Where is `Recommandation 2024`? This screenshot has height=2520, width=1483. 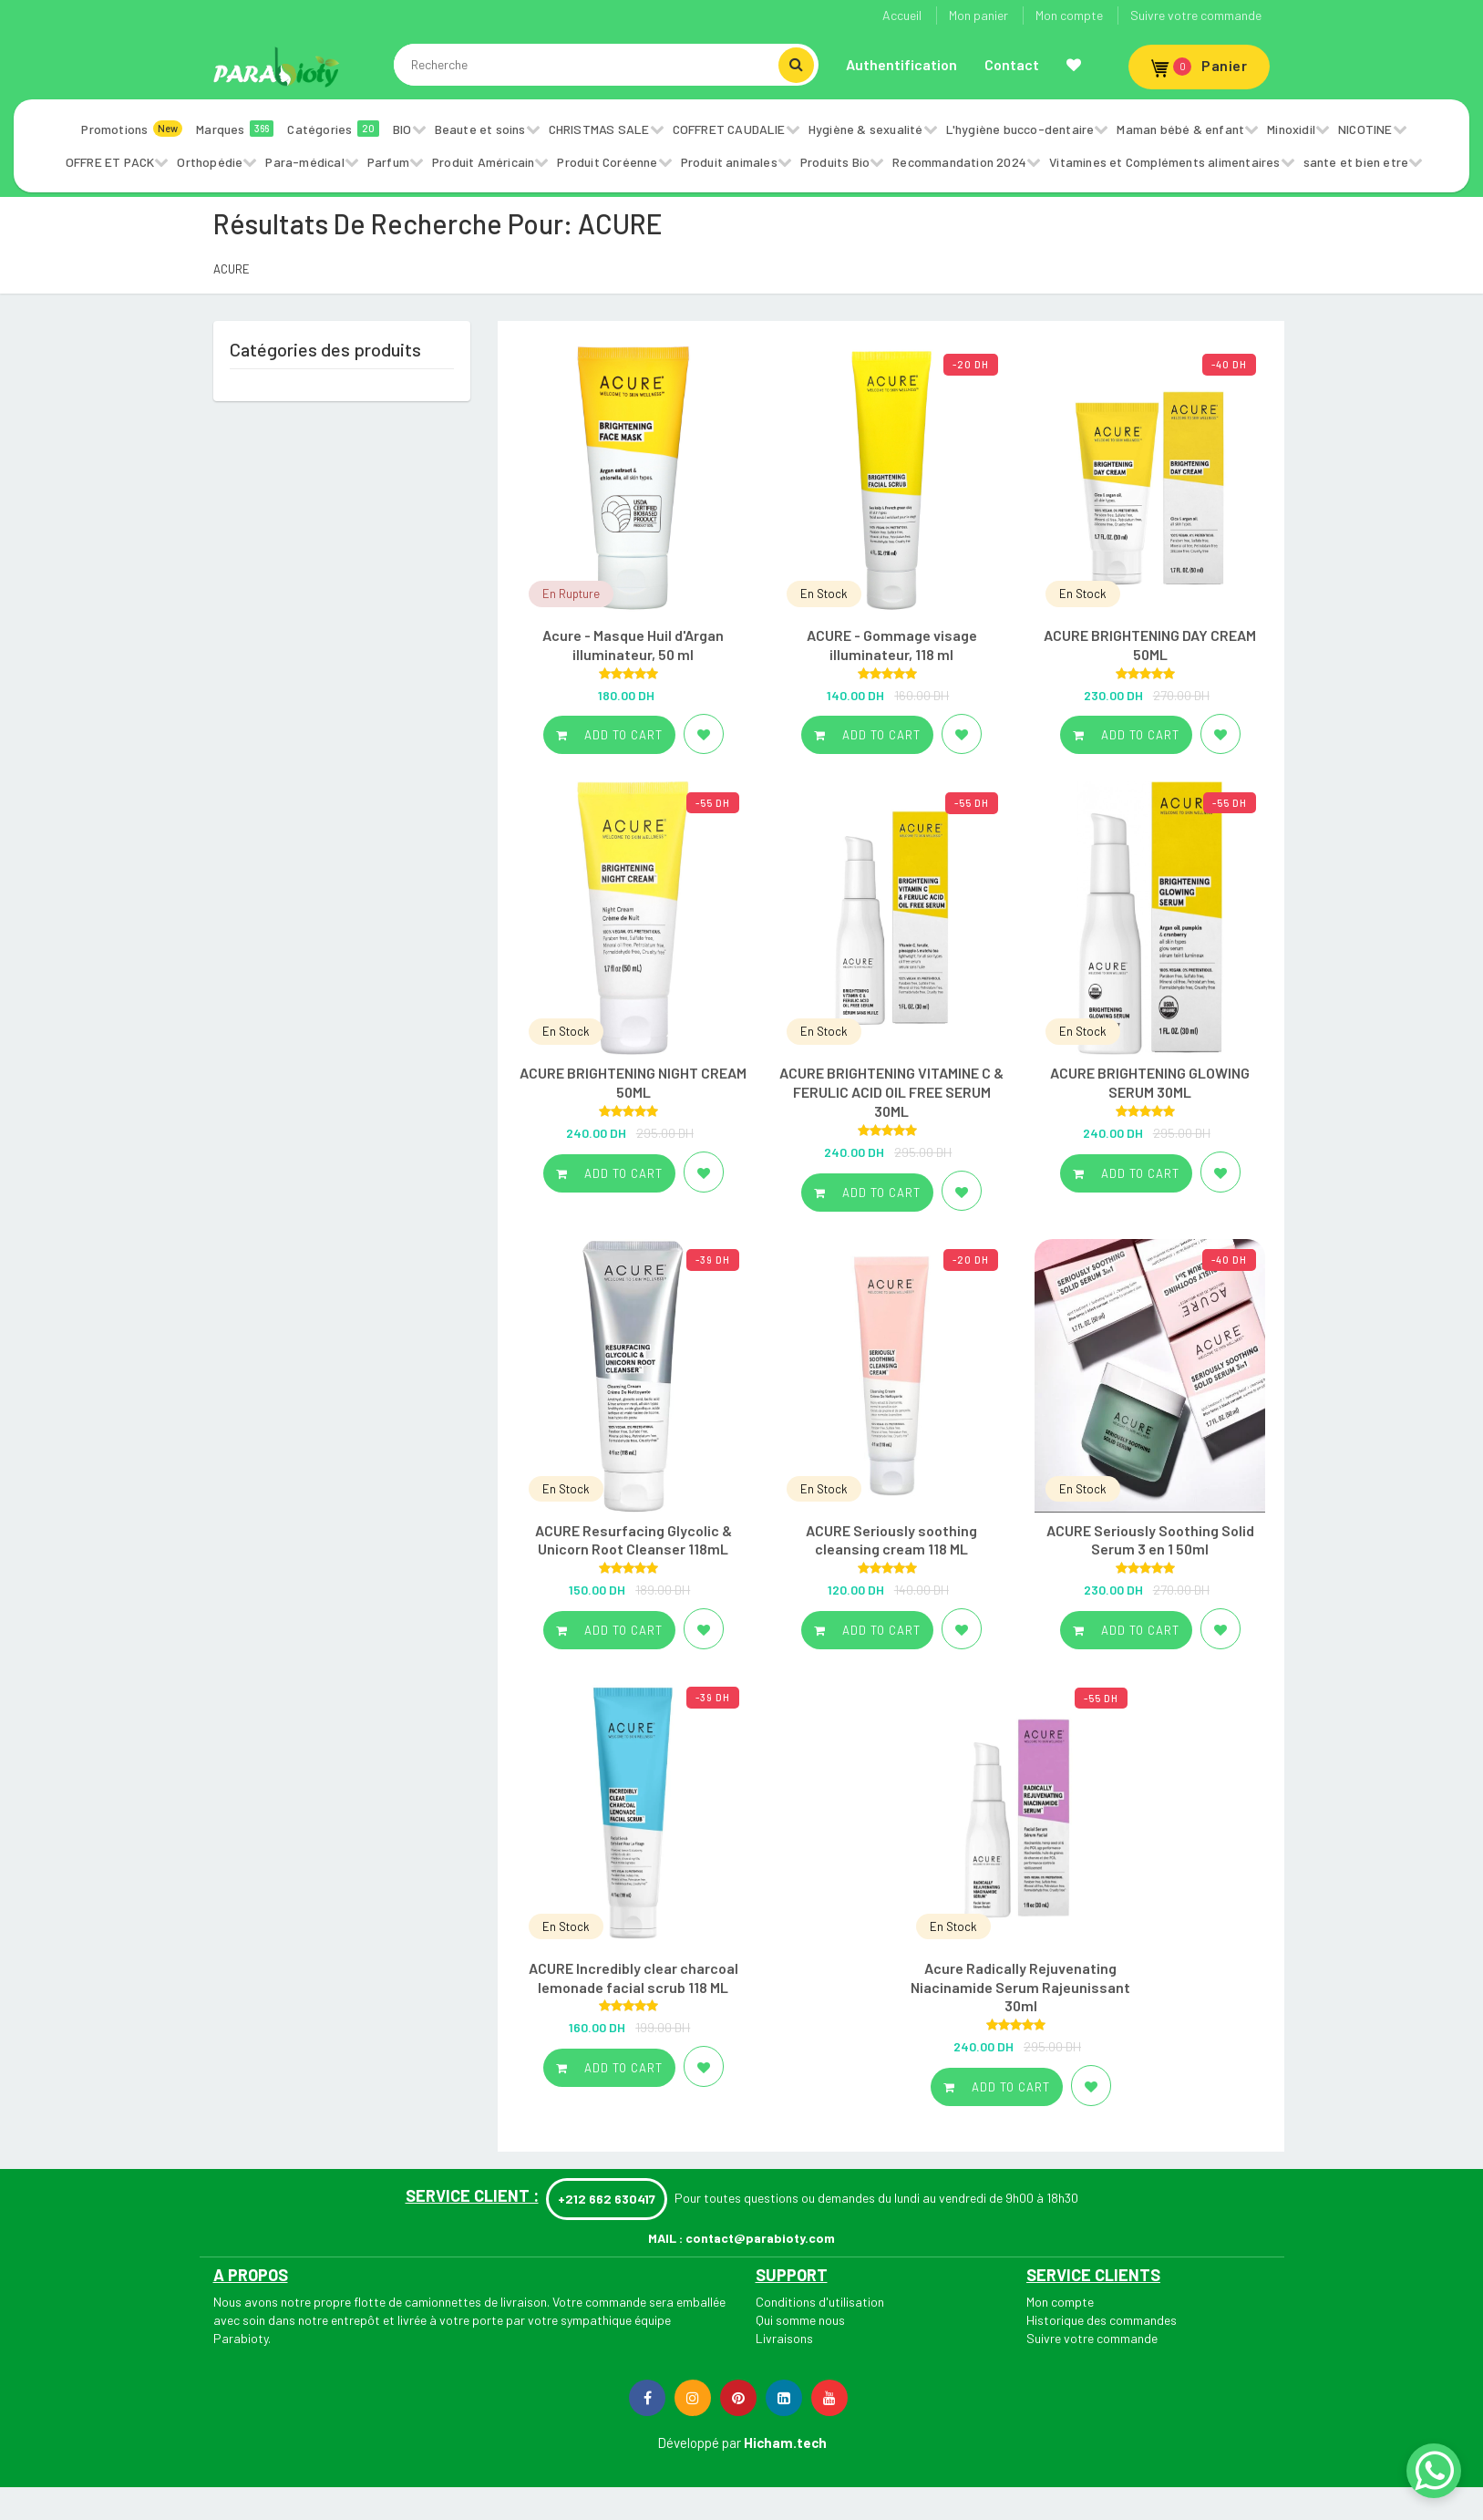 Recommandation 2024 is located at coordinates (959, 162).